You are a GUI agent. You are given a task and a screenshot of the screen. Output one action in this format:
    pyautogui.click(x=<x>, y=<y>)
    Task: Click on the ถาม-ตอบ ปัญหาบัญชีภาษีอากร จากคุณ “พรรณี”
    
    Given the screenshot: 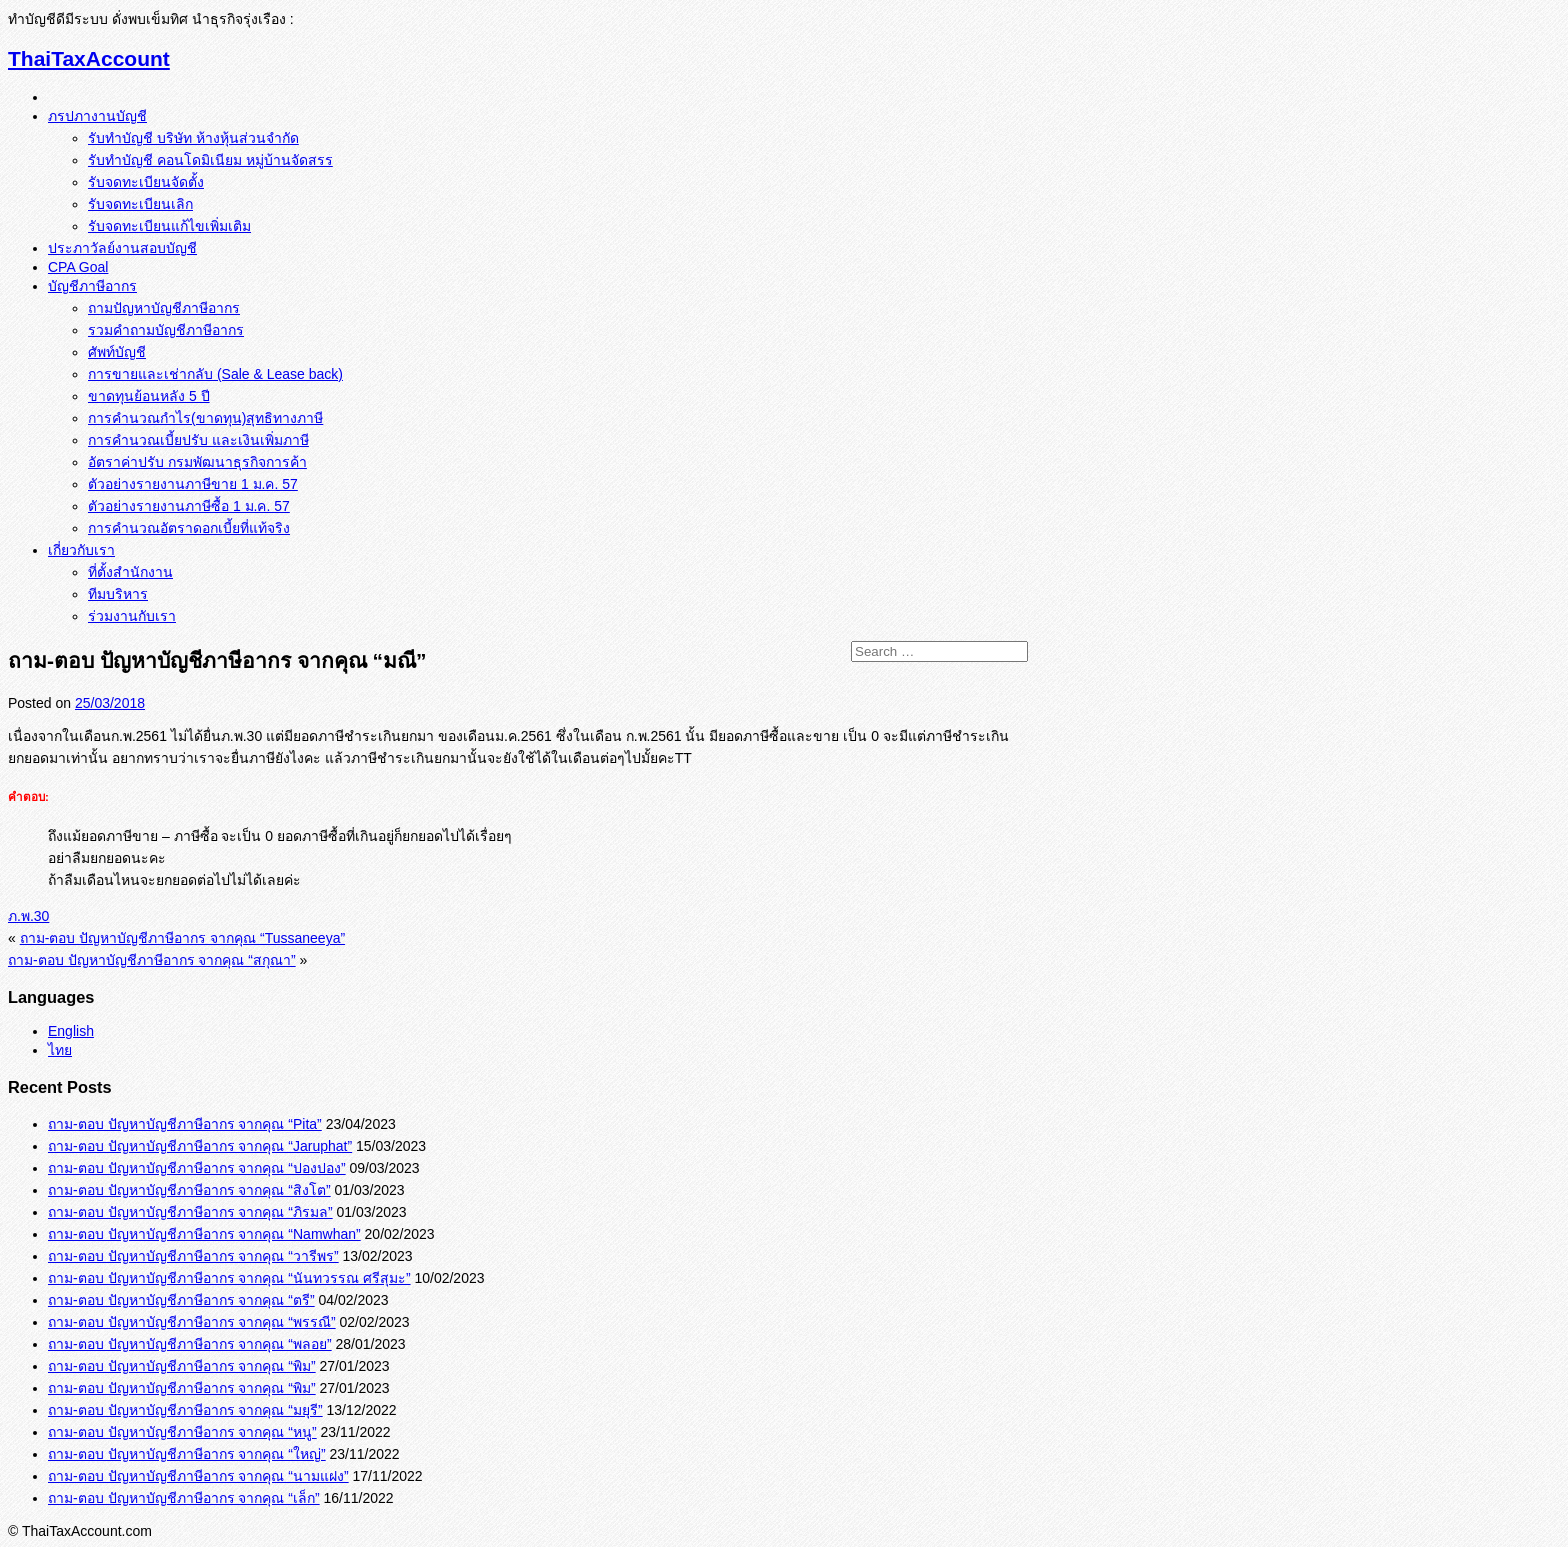 What is the action you would take?
    pyautogui.click(x=192, y=1322)
    